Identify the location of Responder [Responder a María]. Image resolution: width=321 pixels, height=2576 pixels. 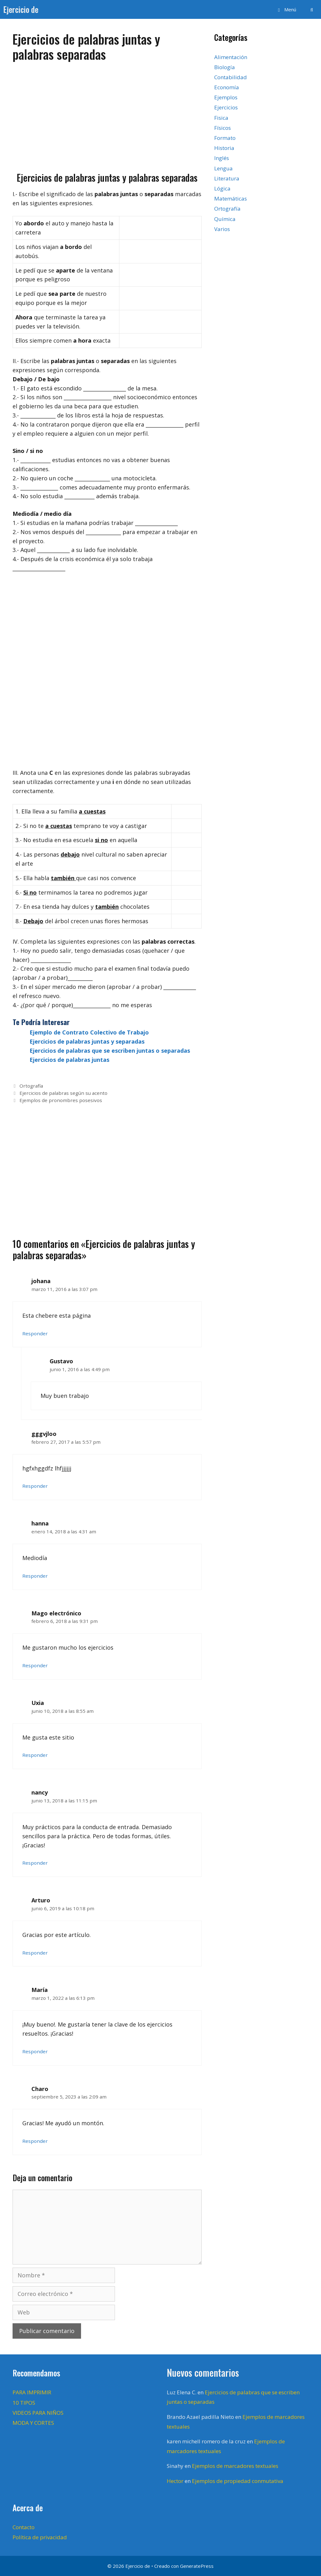
(35, 2051).